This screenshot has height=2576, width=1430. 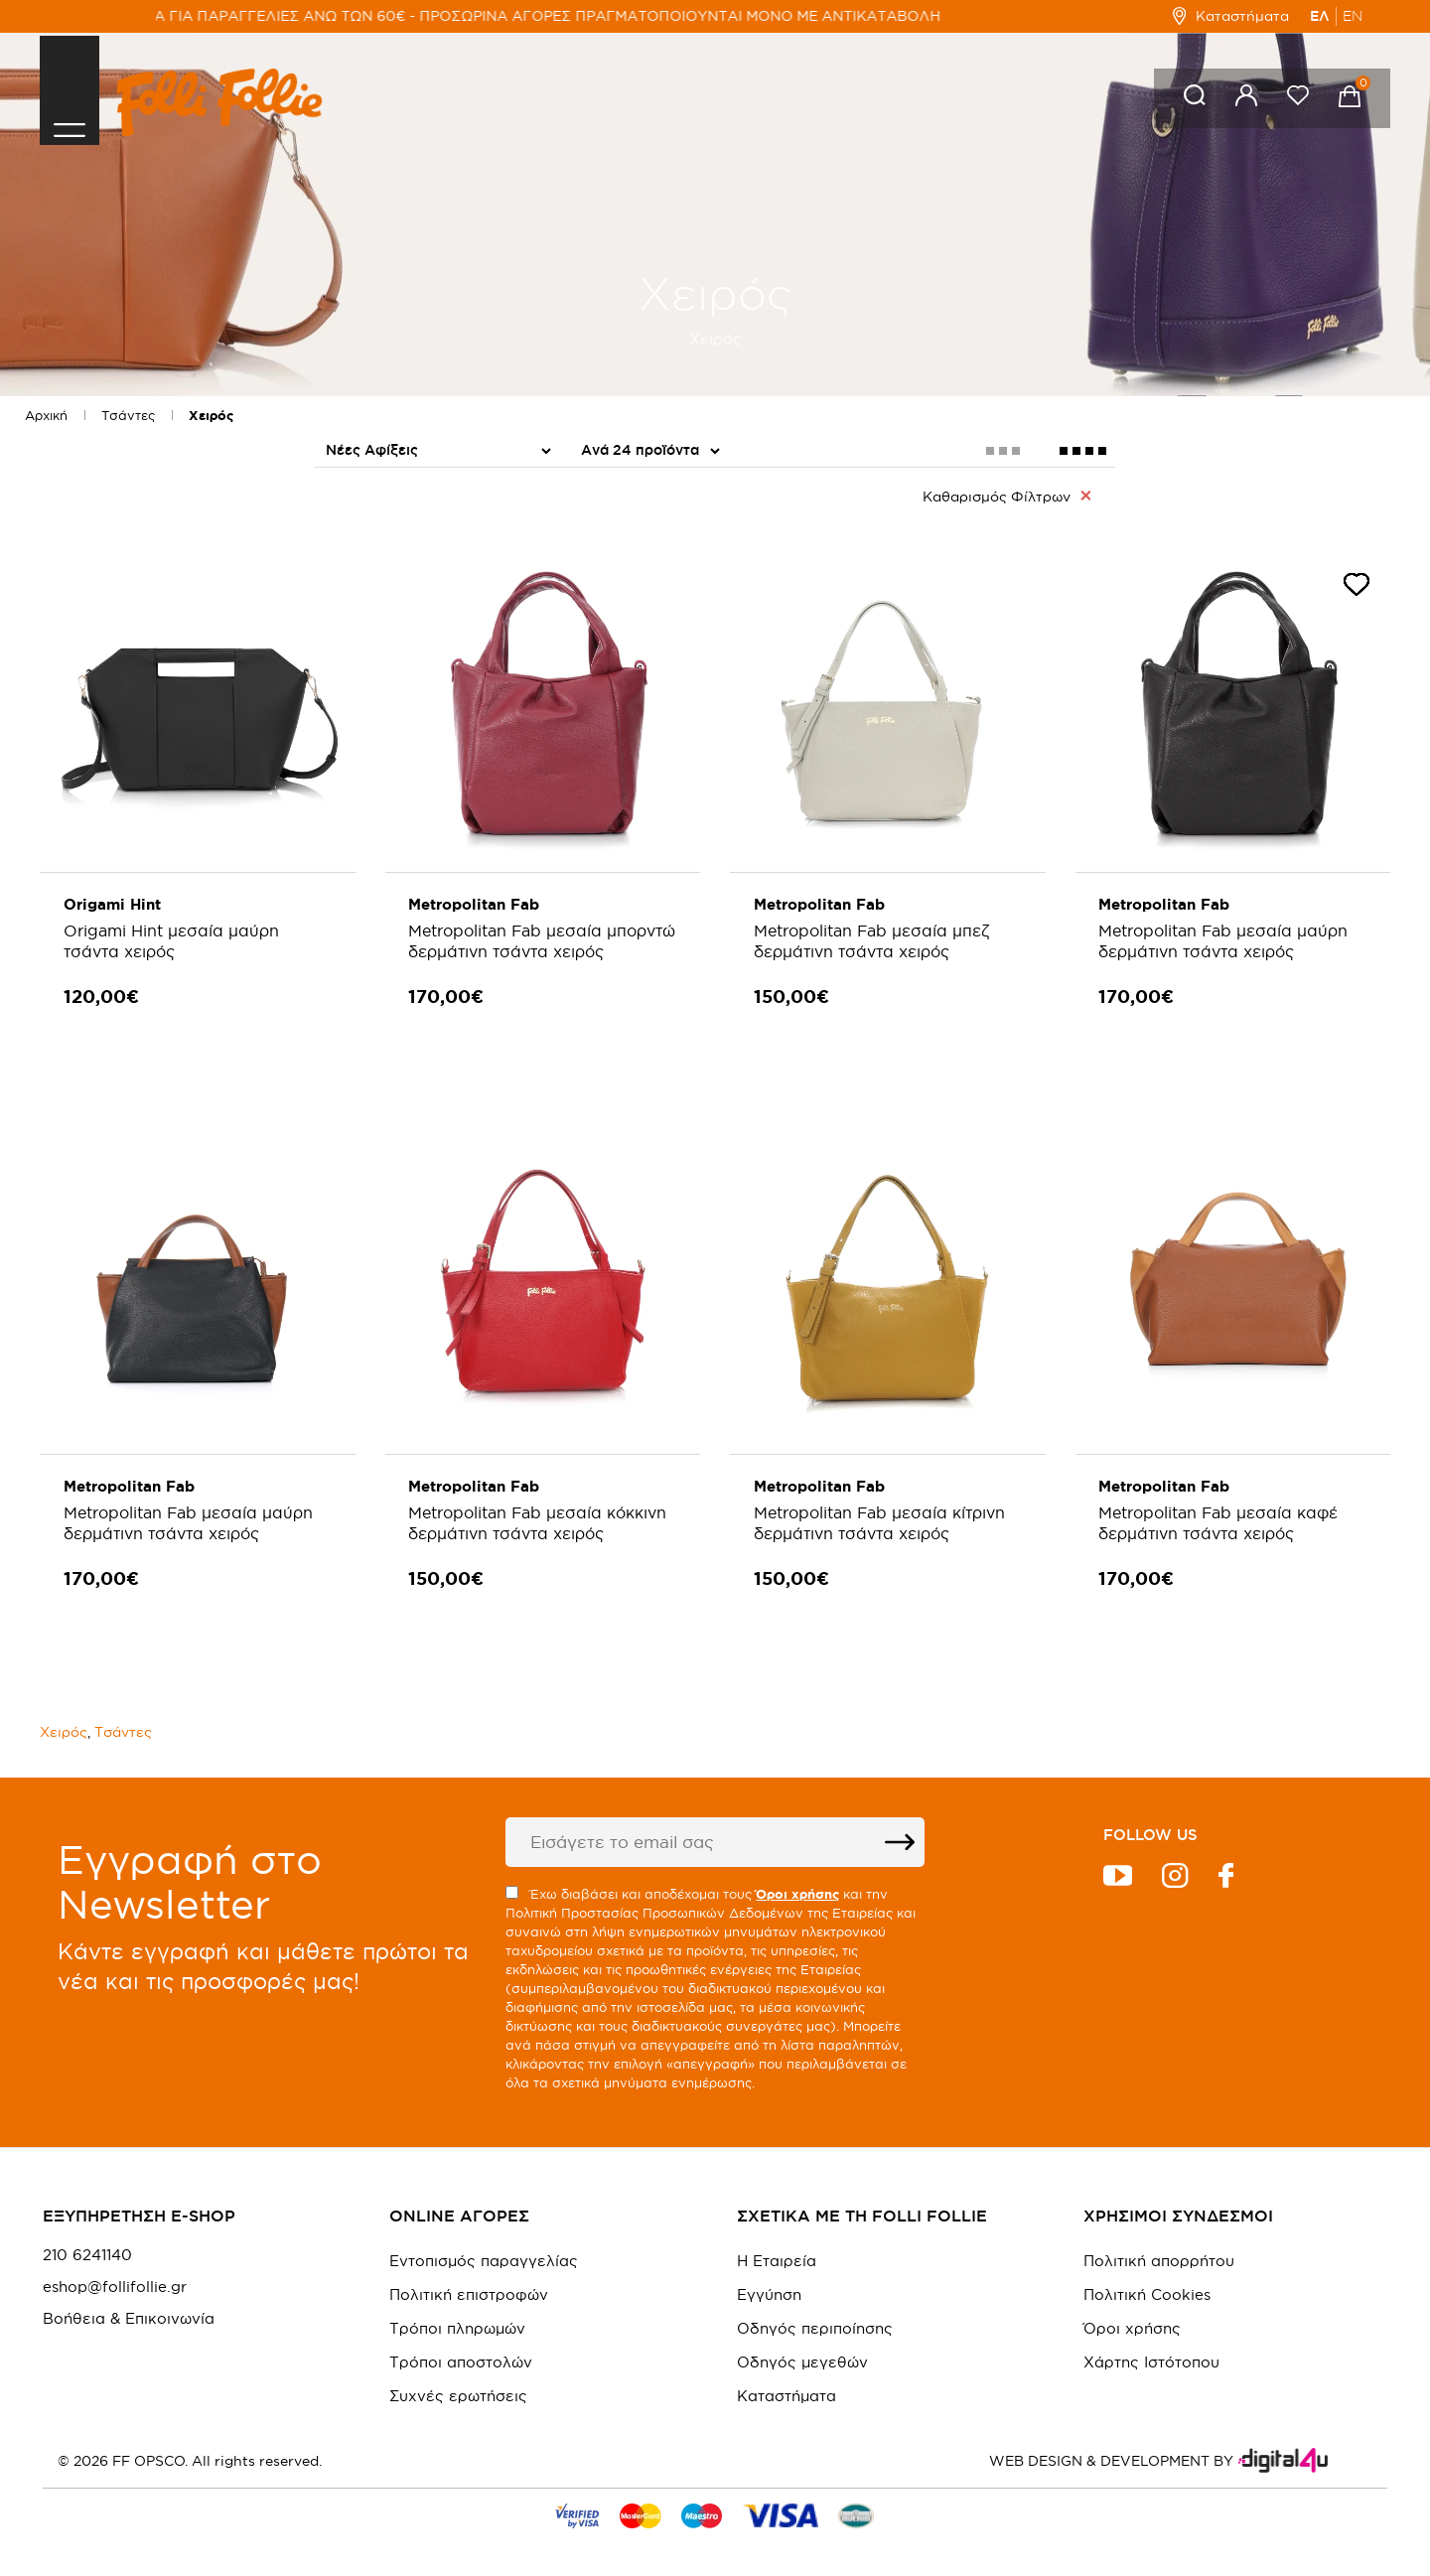 I want to click on Εγγύηση, so click(x=769, y=2282).